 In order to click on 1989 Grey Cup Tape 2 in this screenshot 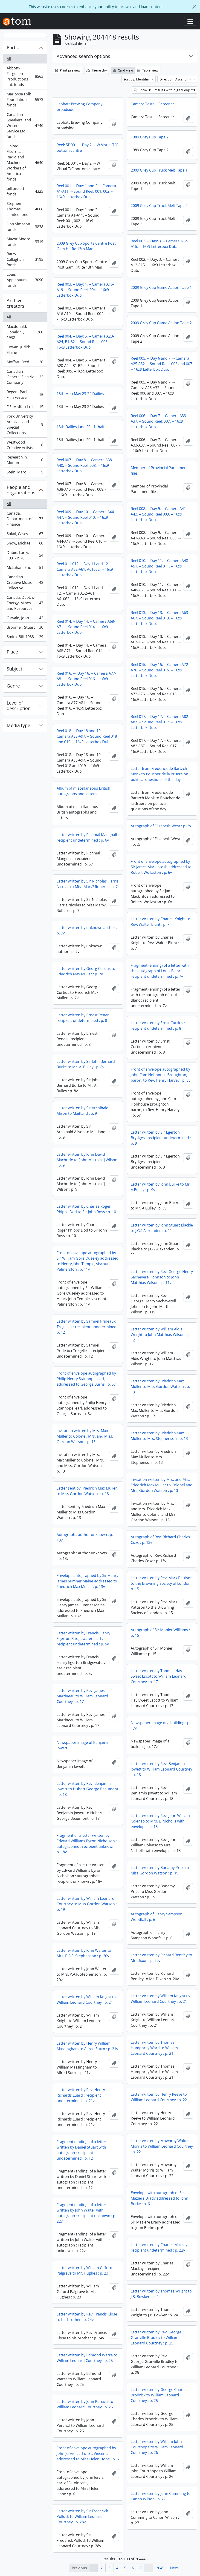, I will do `click(149, 137)`.